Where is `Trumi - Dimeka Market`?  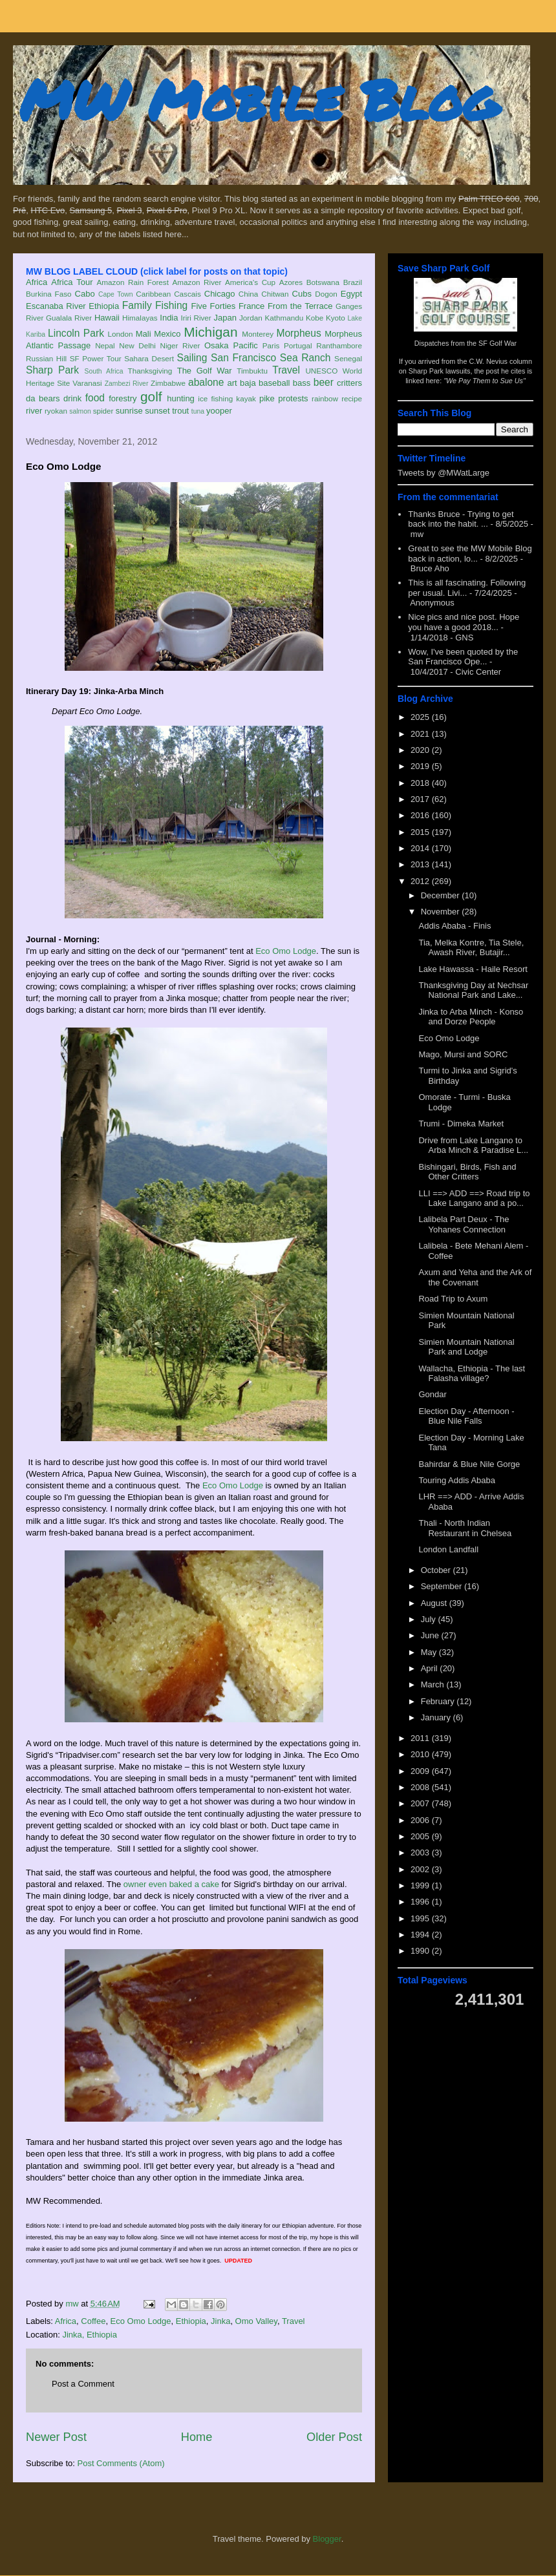 Trumi - Dimeka Market is located at coordinates (461, 1123).